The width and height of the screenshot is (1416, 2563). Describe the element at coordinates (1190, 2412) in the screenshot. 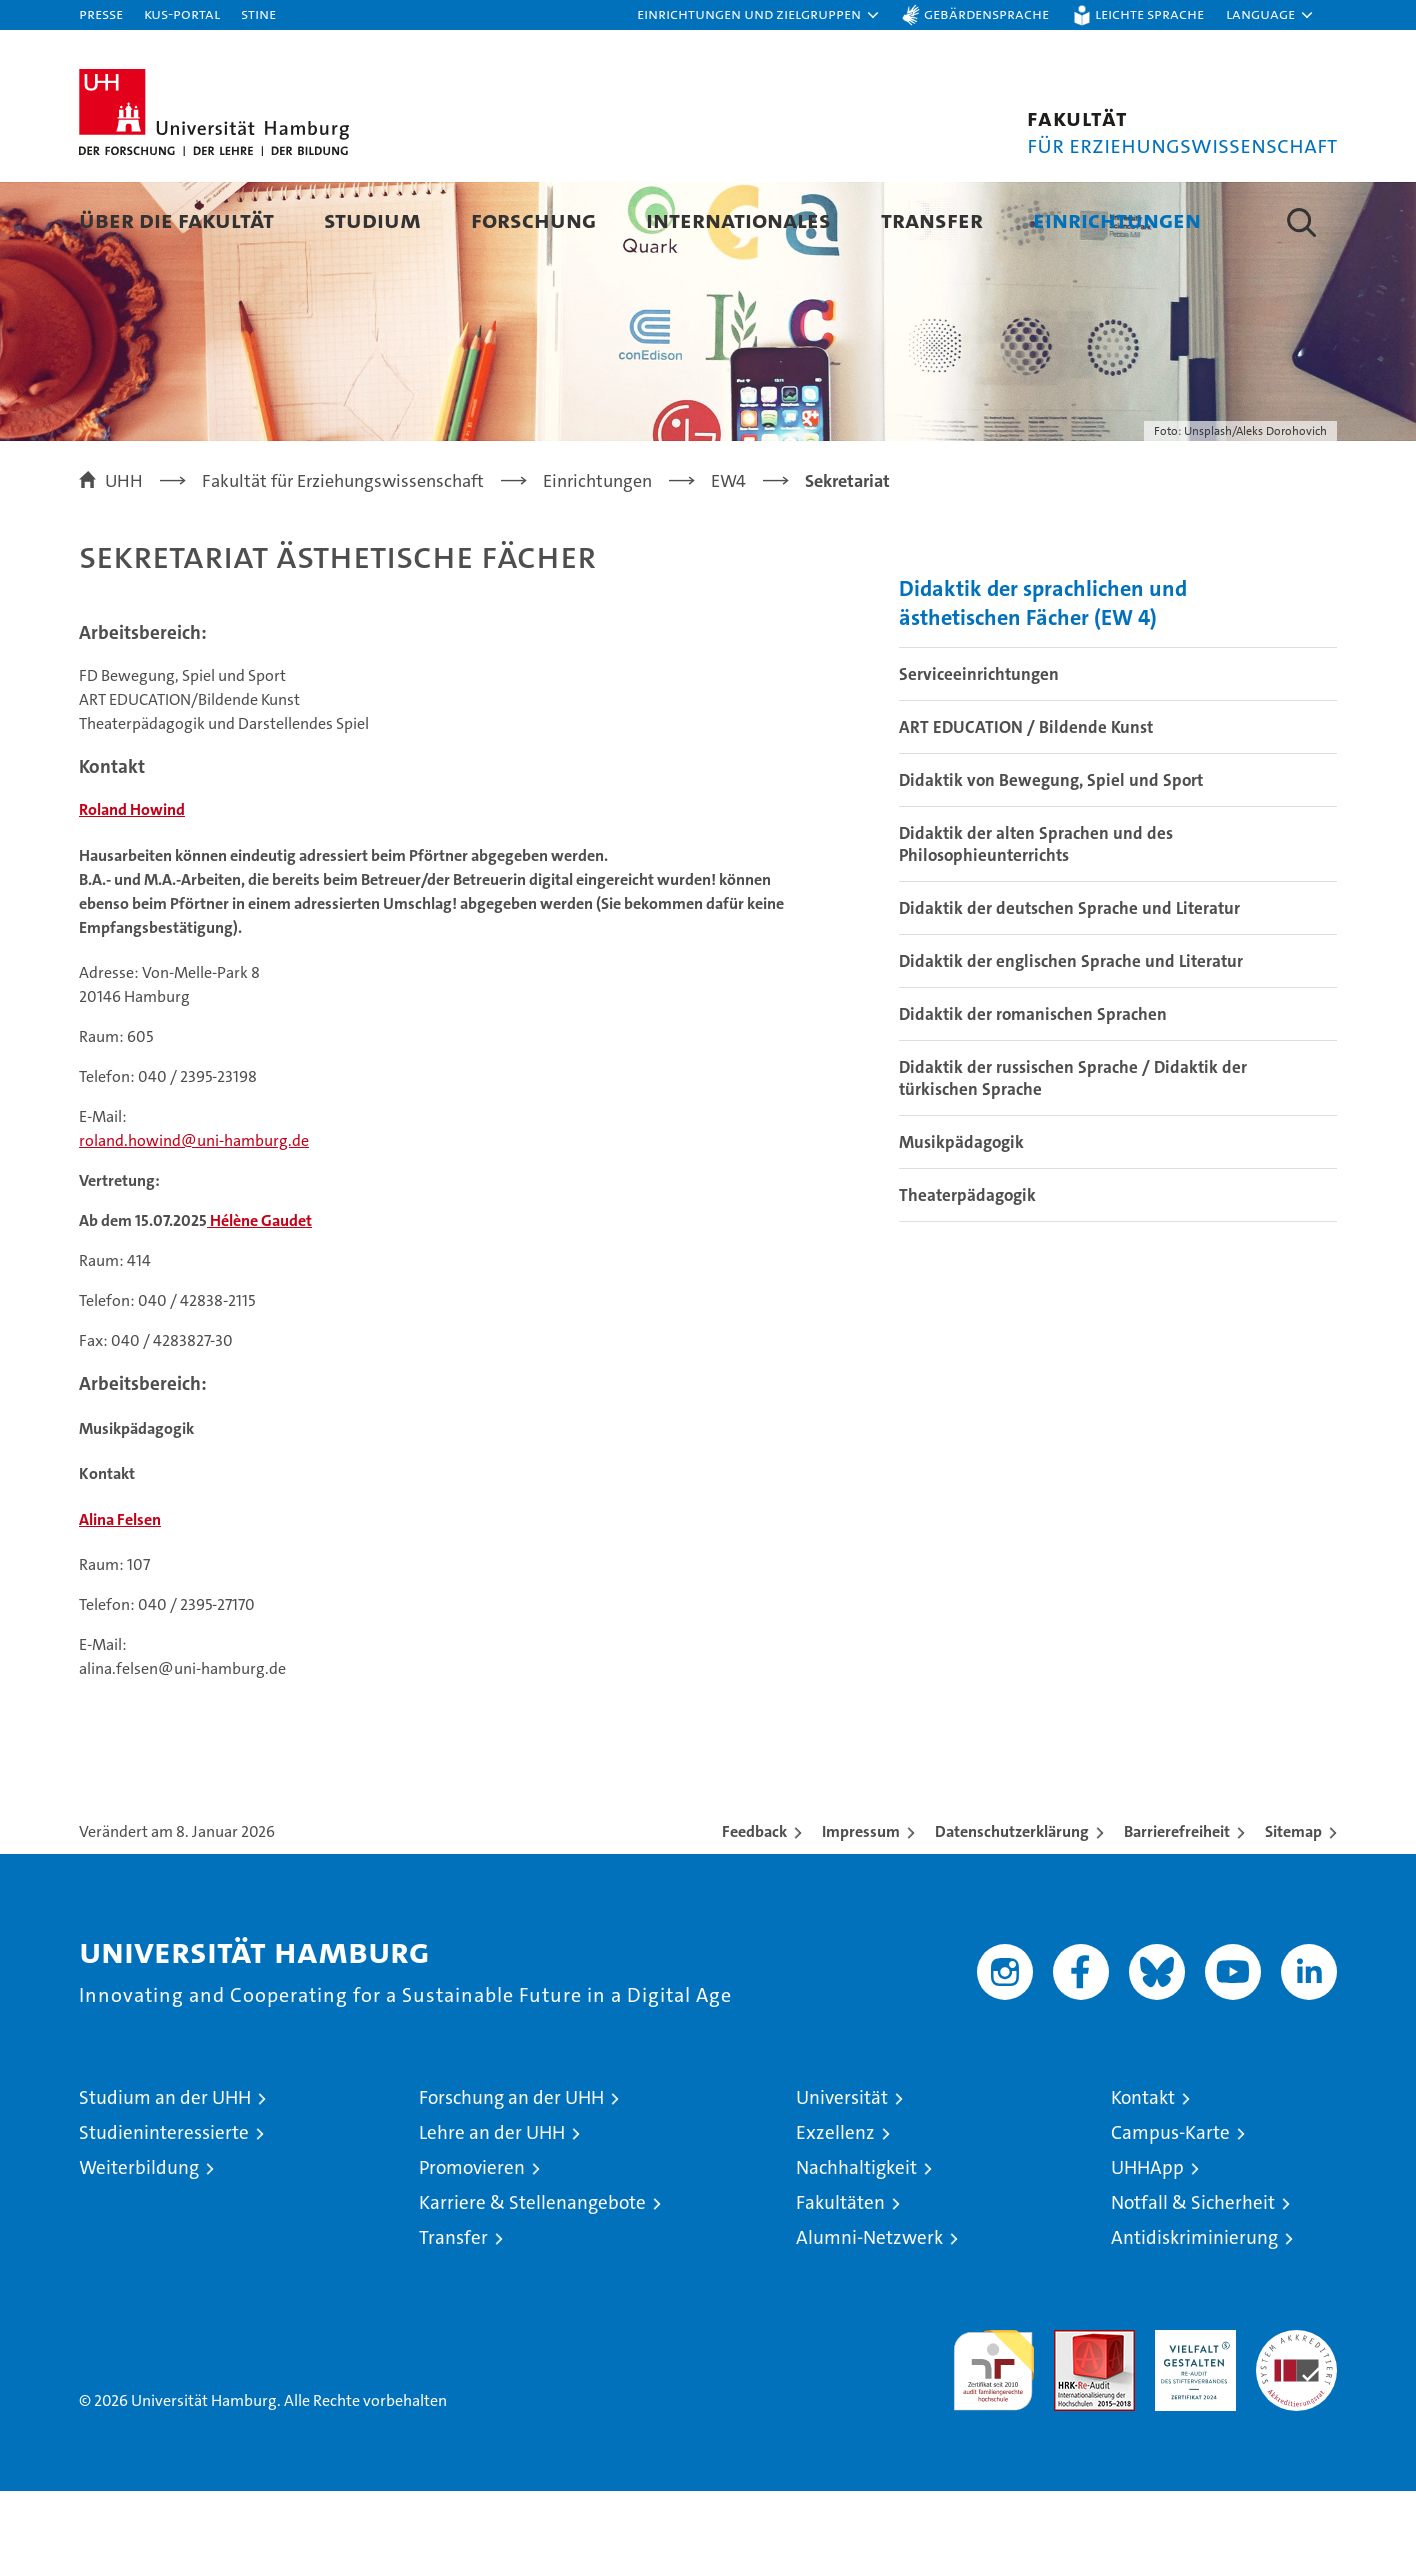

I see `HRK-Audit` at that location.